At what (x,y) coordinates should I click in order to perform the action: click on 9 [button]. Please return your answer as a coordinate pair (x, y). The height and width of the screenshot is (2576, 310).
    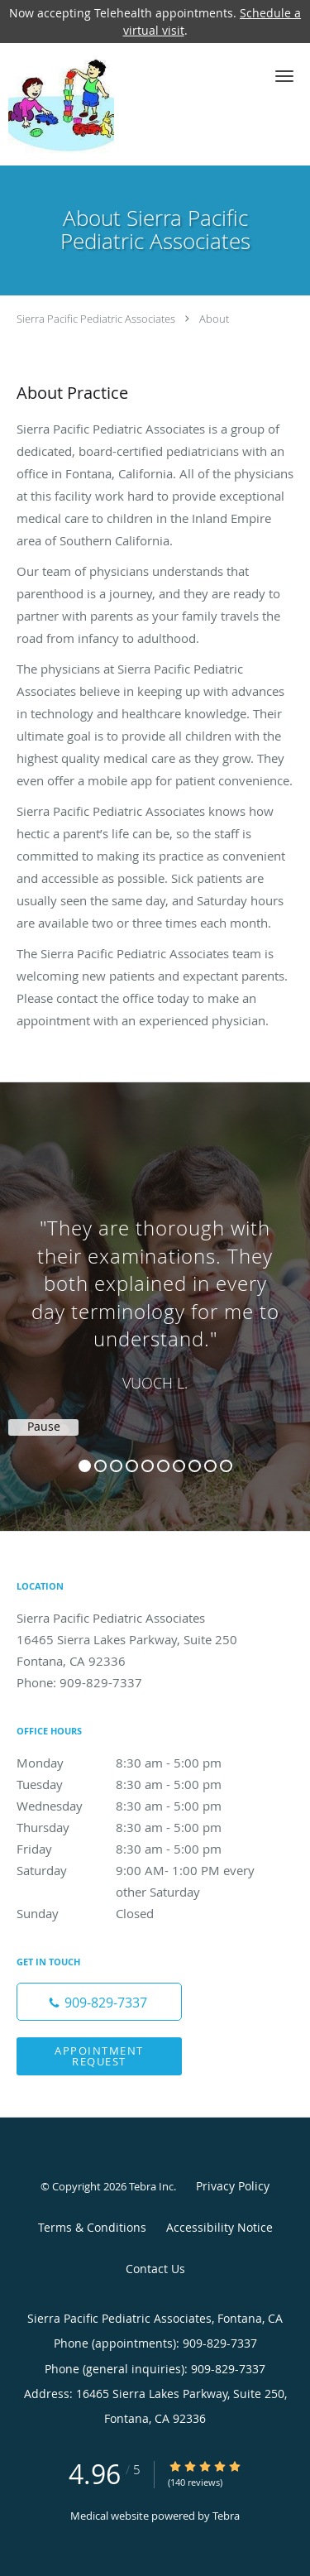
    Looking at the image, I should click on (210, 1465).